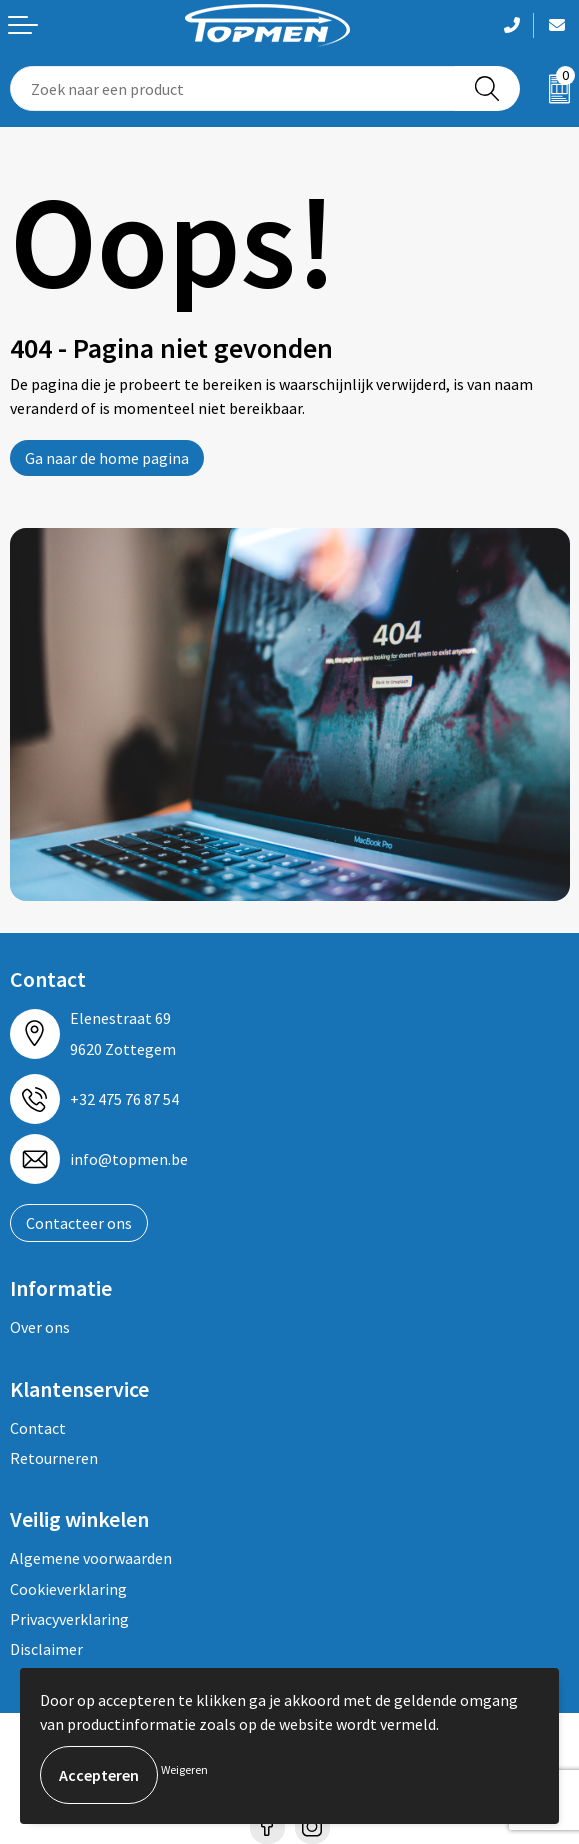 The image size is (579, 1844). I want to click on Weigeren, so click(184, 1769).